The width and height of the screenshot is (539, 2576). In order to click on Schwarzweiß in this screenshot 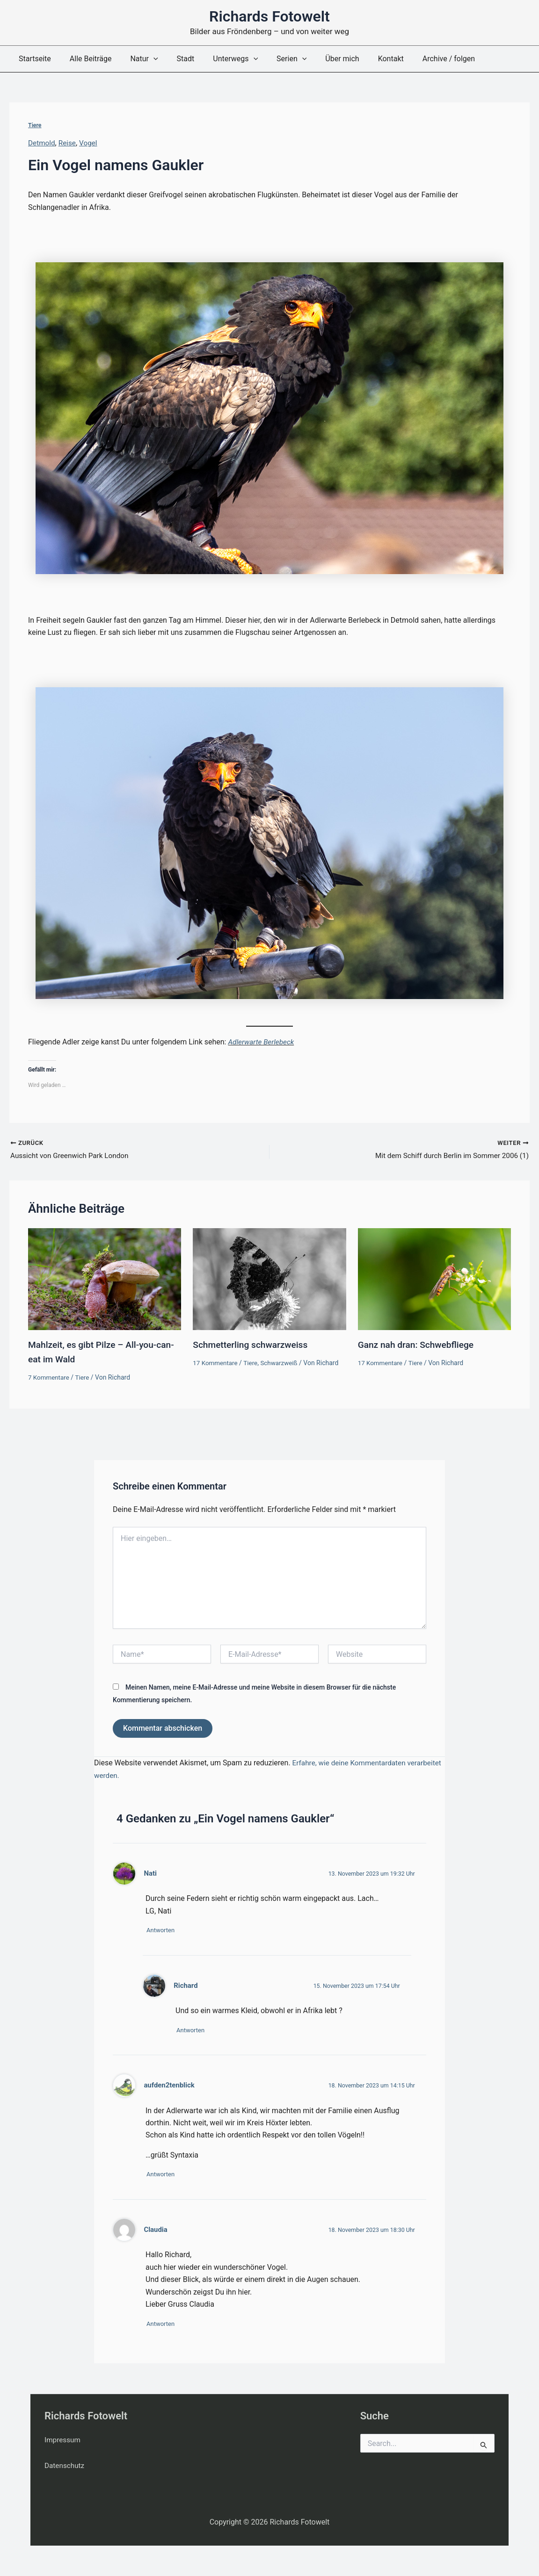, I will do `click(282, 1363)`.